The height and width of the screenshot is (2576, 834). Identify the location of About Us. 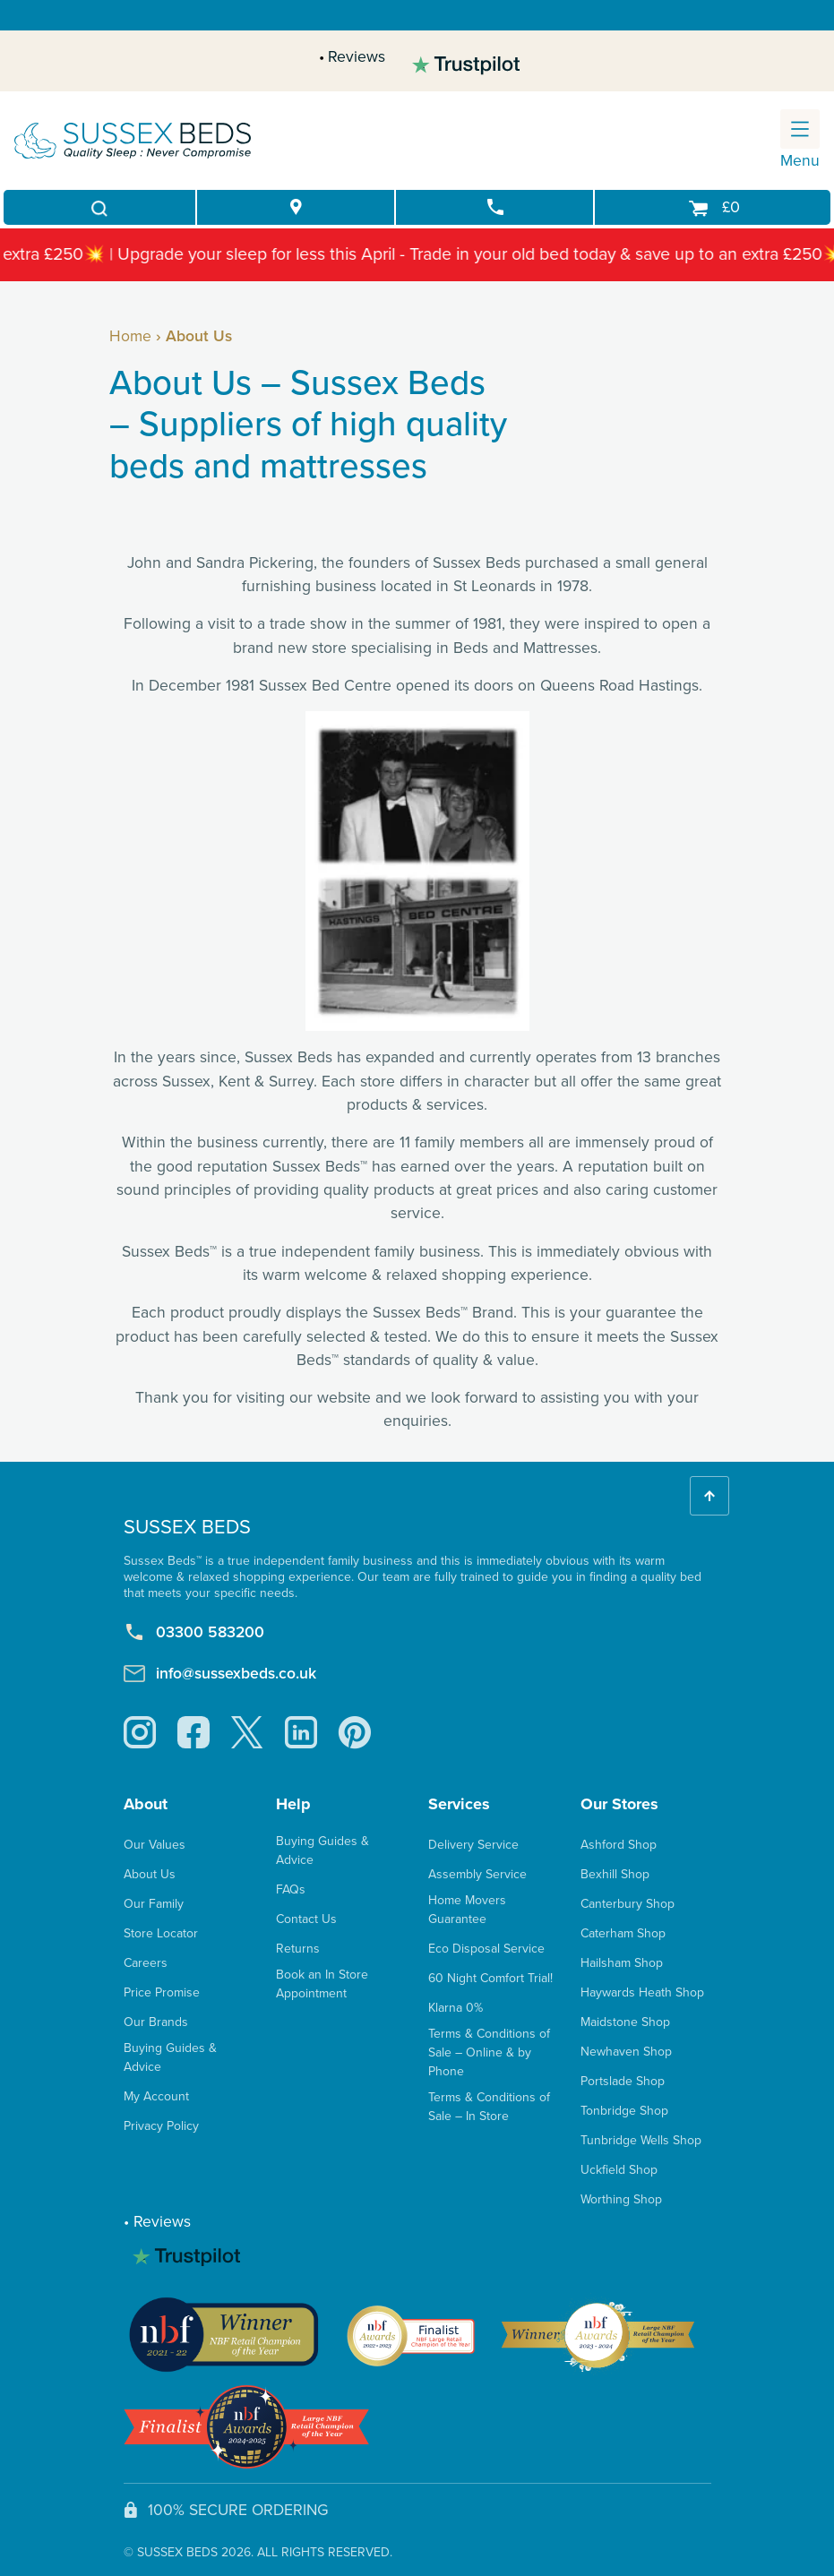
(150, 1874).